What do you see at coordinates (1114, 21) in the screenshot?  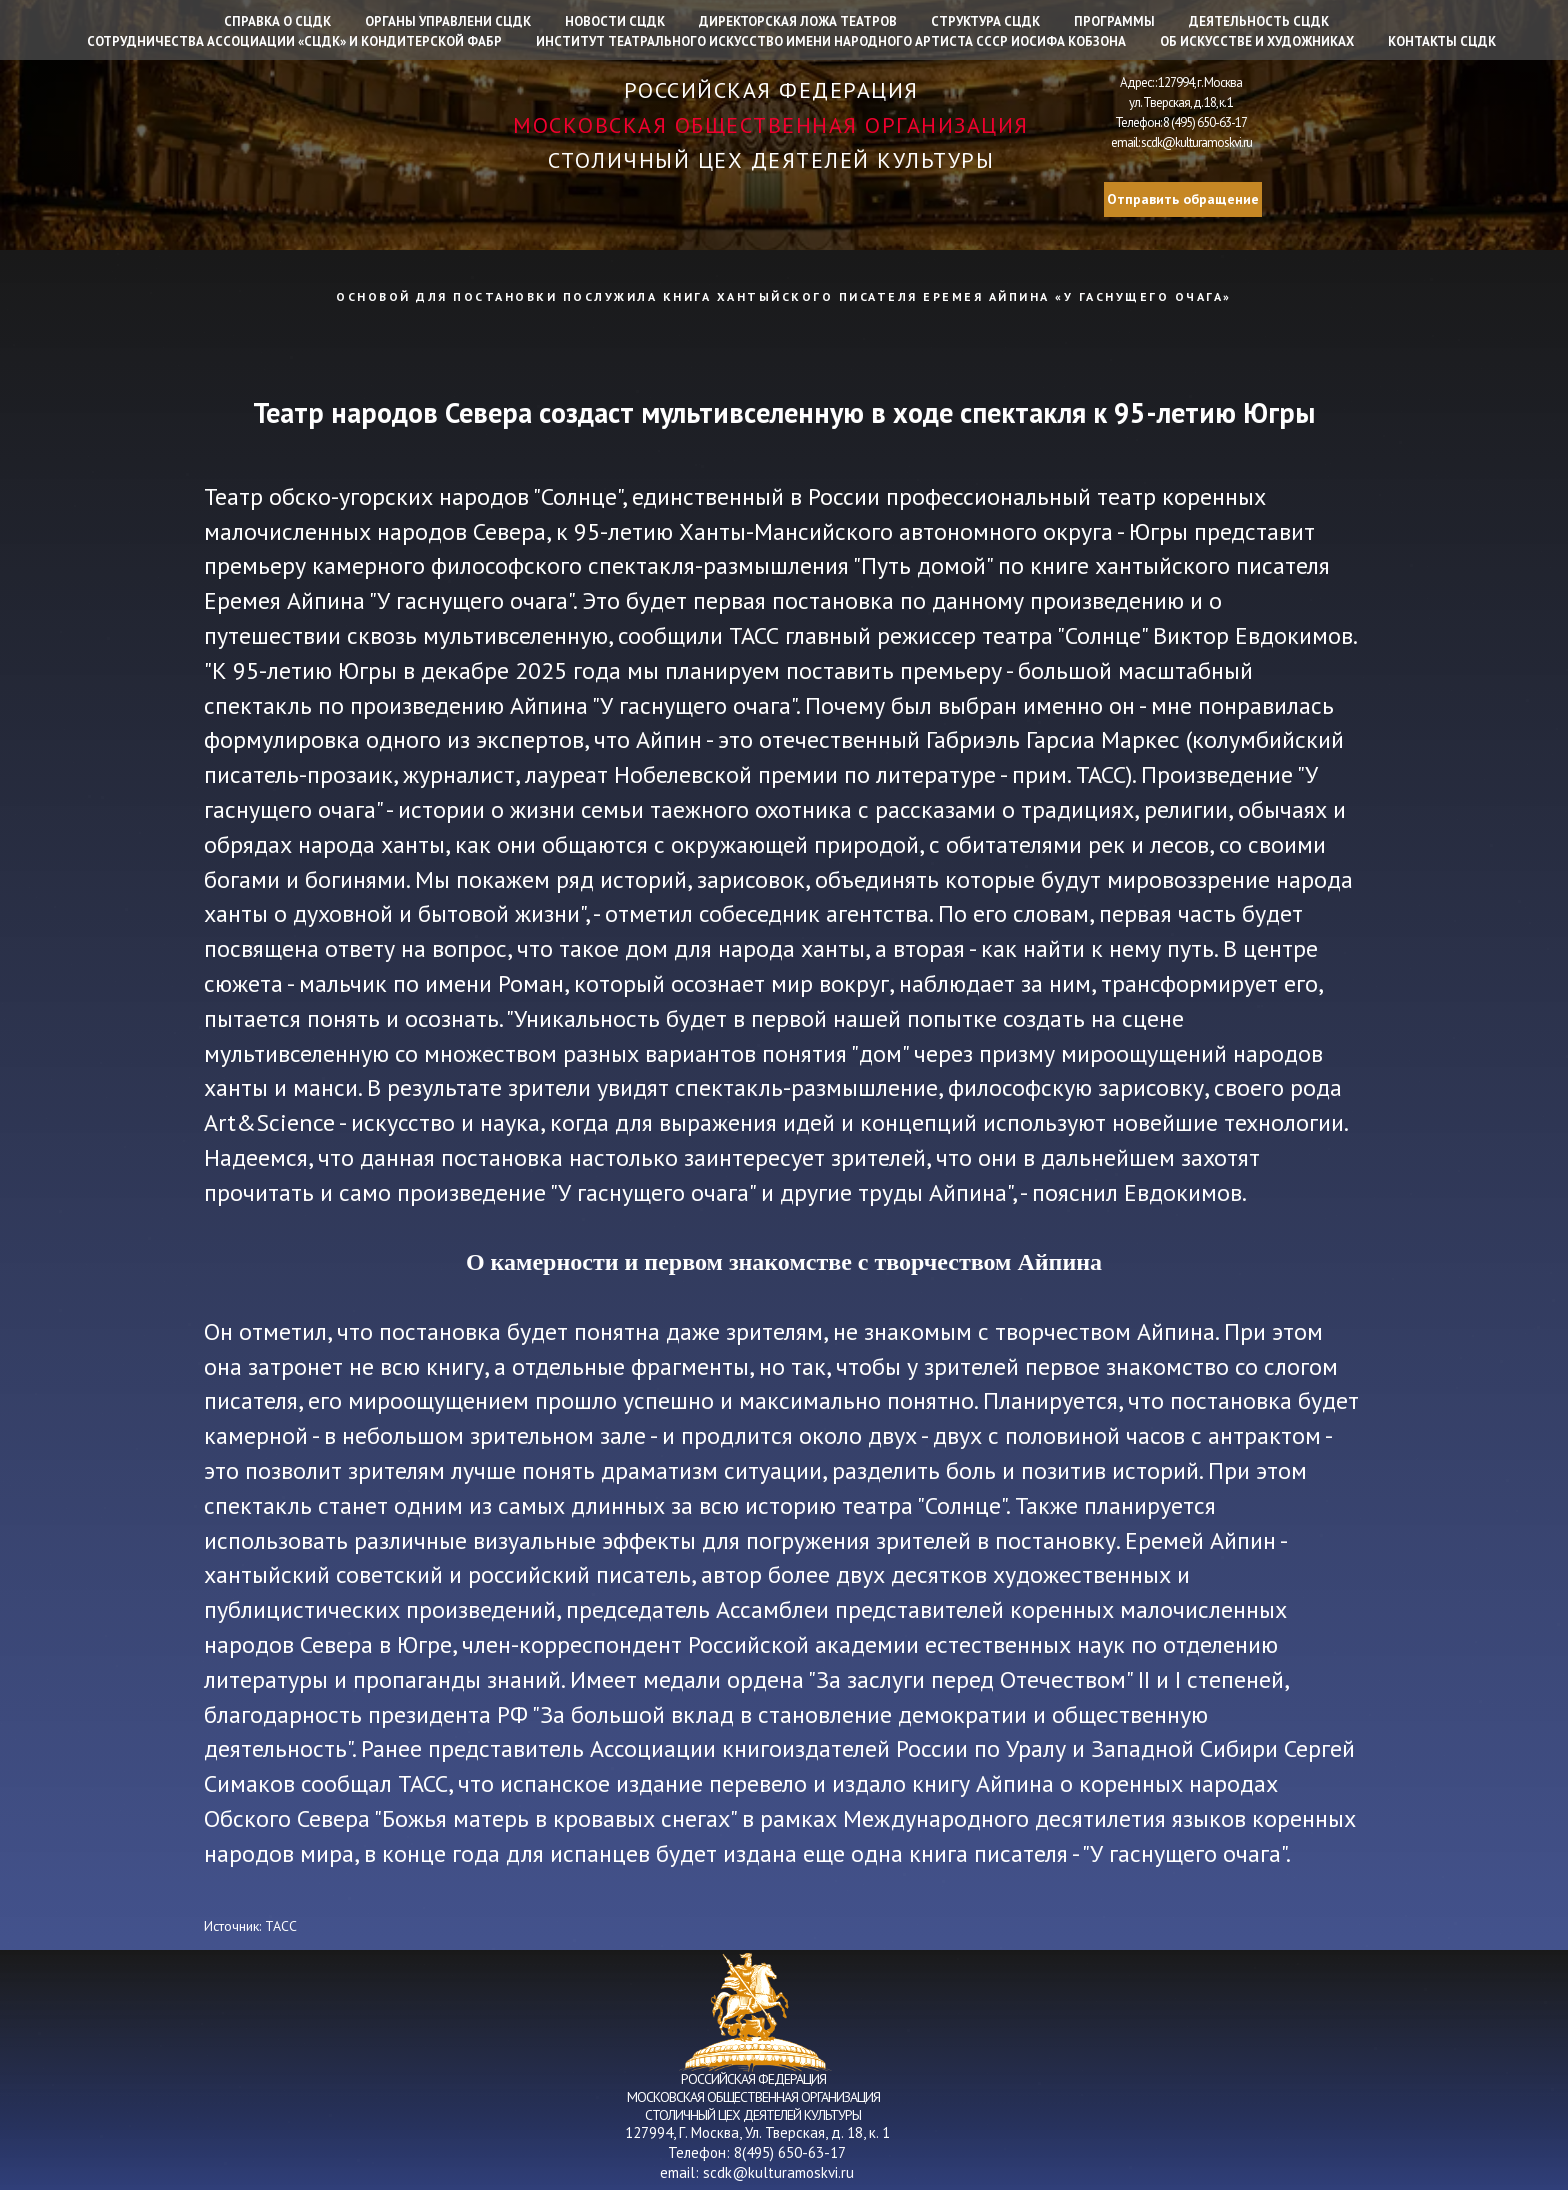 I see `Программы` at bounding box center [1114, 21].